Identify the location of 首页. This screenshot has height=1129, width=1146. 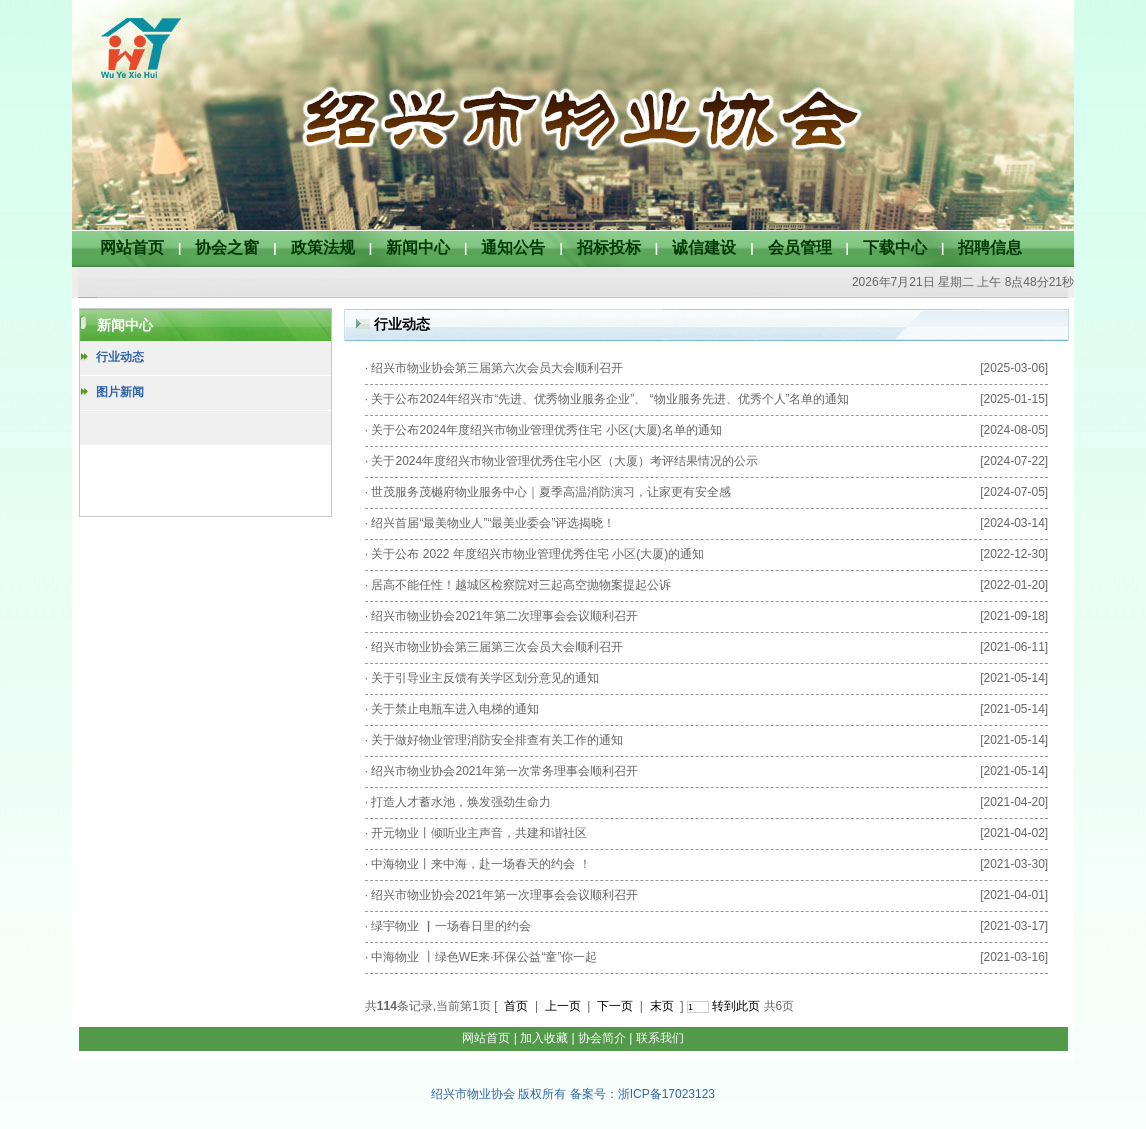
(516, 1006).